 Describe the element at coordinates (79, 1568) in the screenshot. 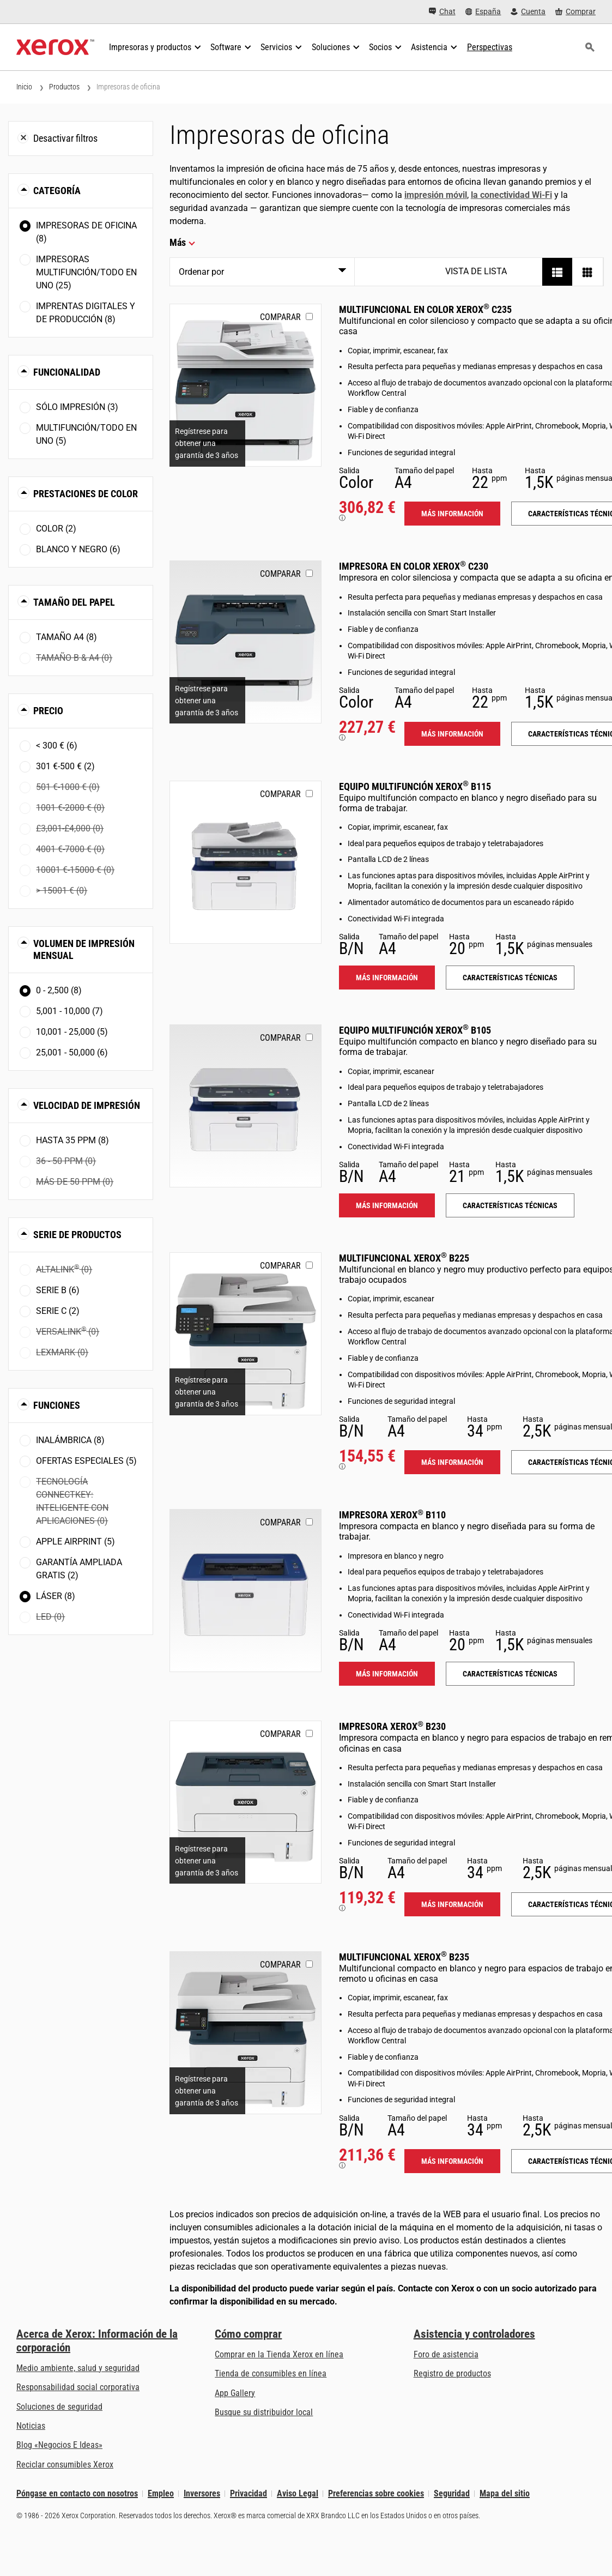

I see `Garantía ampliada gratis (2)` at that location.